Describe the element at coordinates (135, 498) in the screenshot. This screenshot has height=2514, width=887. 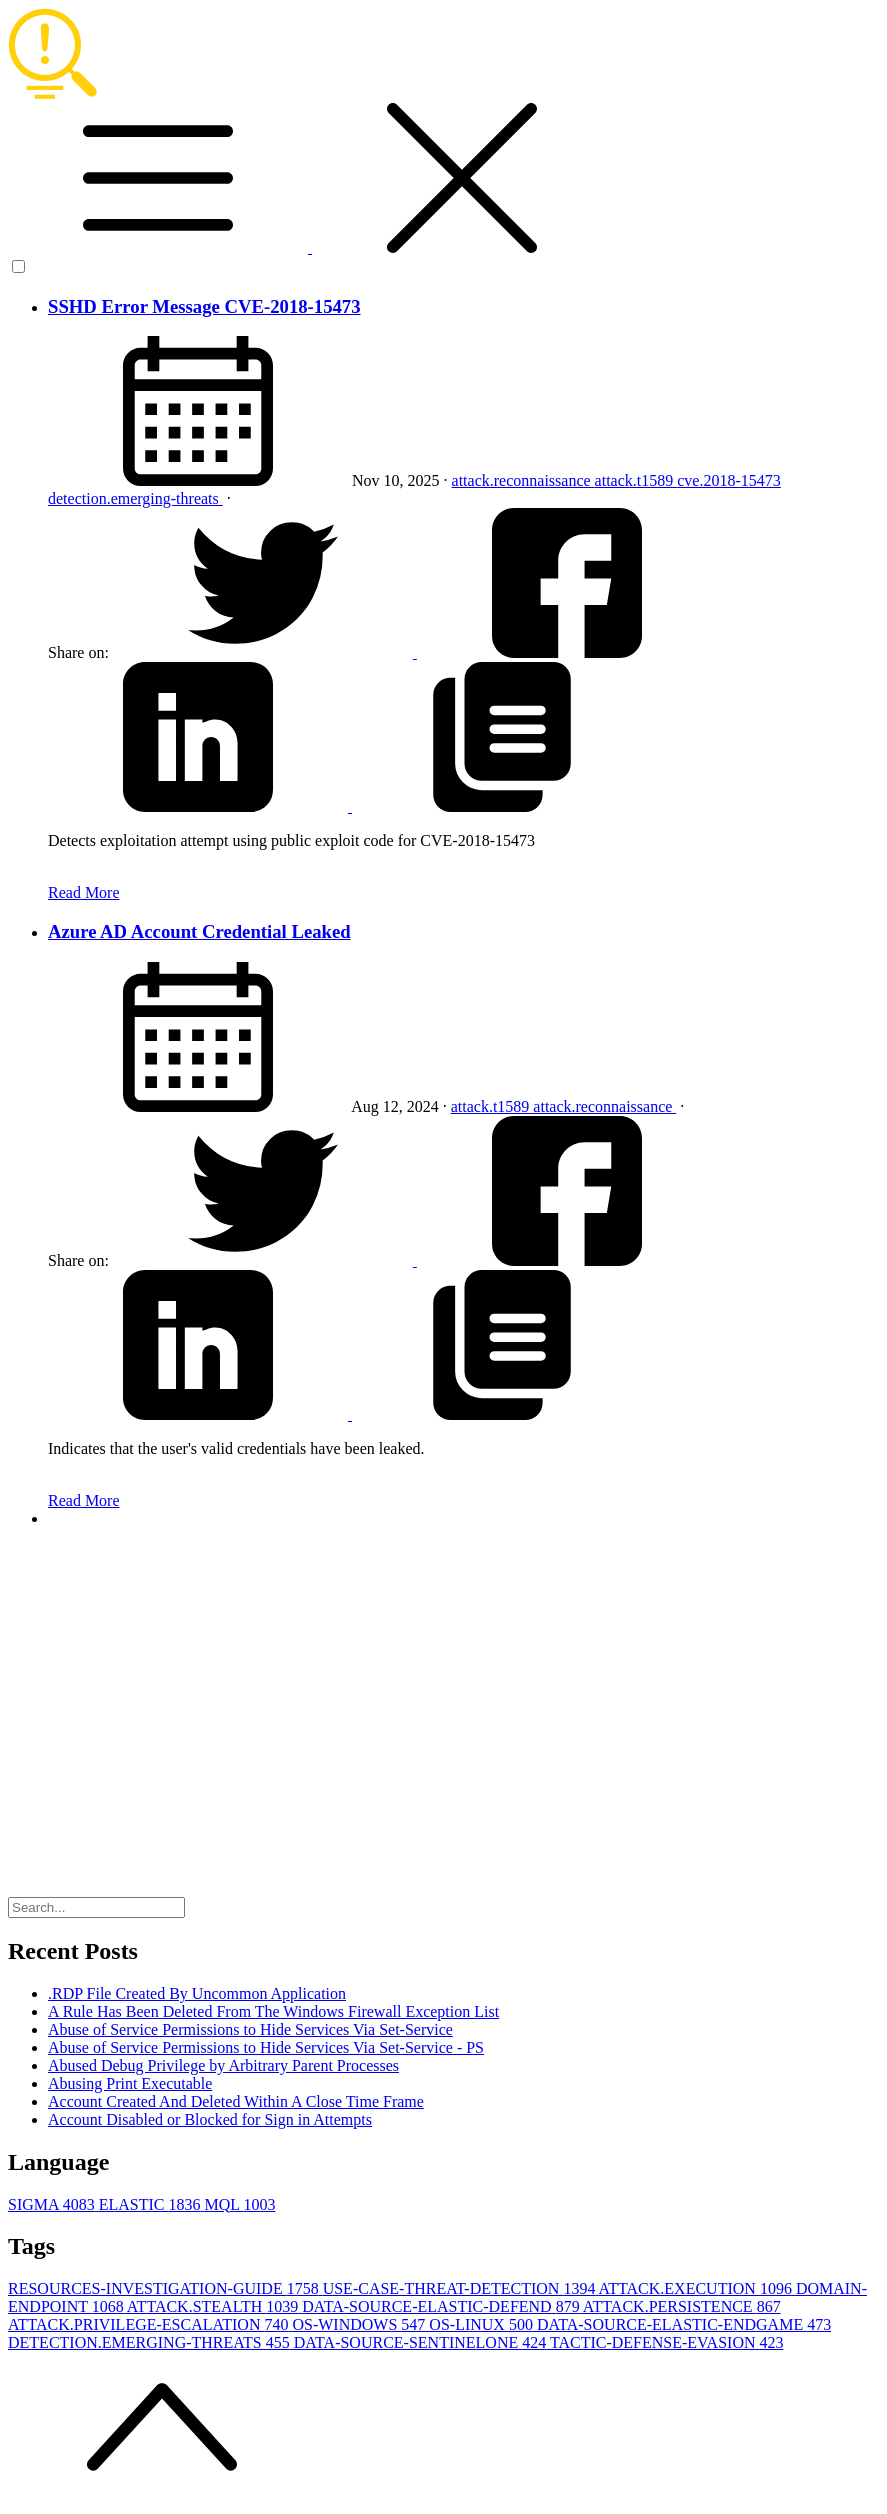
I see `detection.emerging-threats` at that location.